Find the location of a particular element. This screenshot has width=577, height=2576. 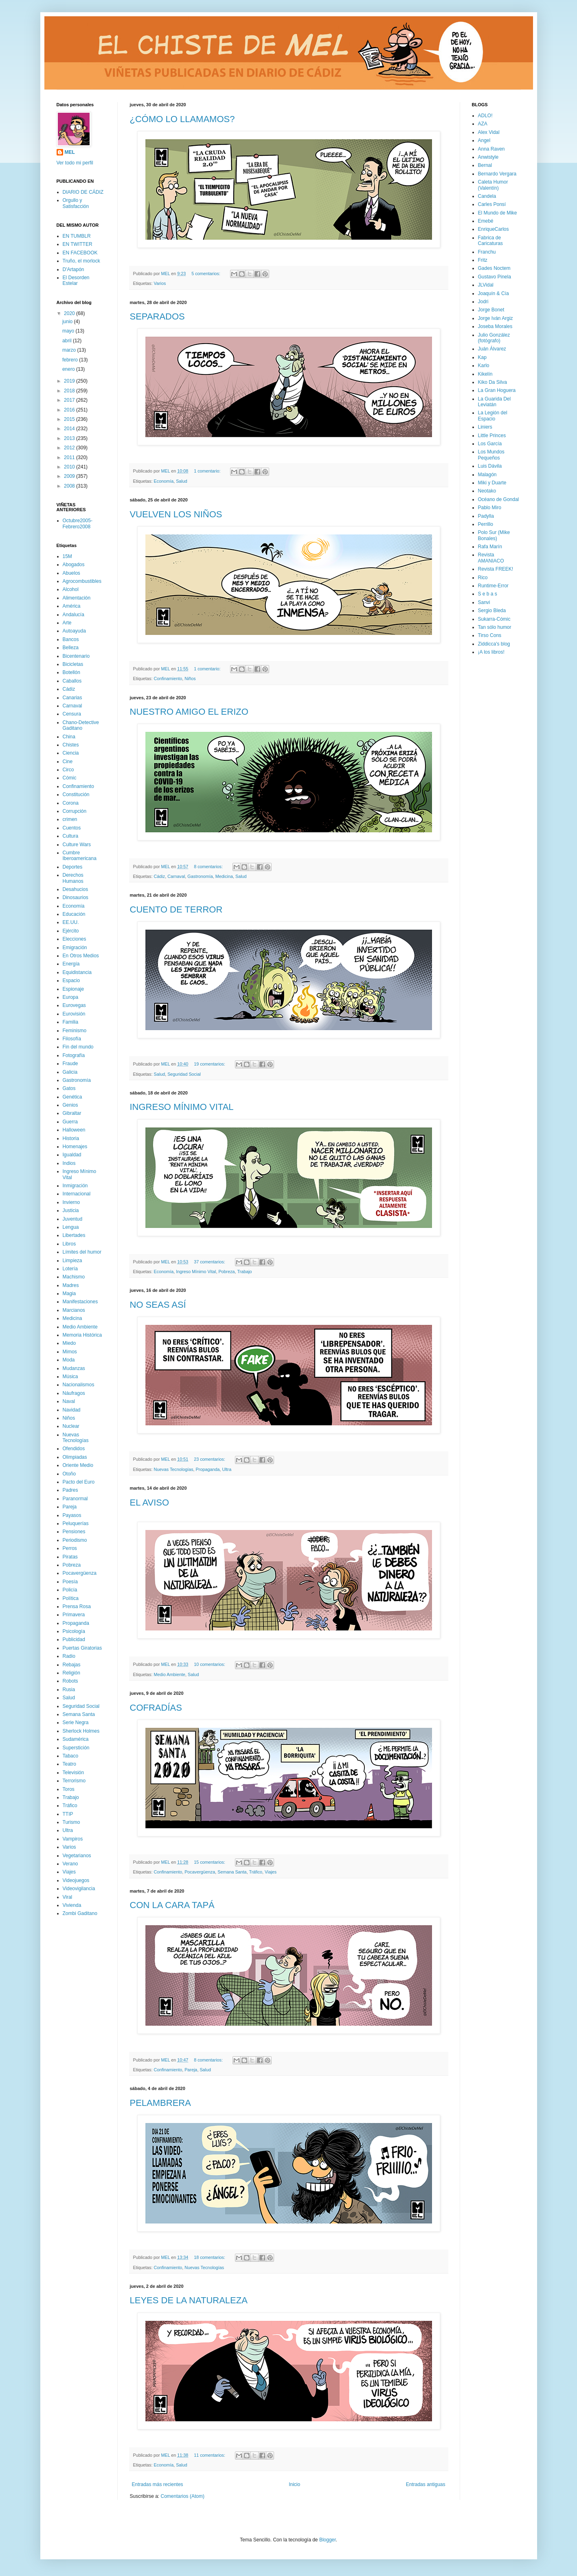

CON LA CARA TAPÁ is located at coordinates (172, 1905).